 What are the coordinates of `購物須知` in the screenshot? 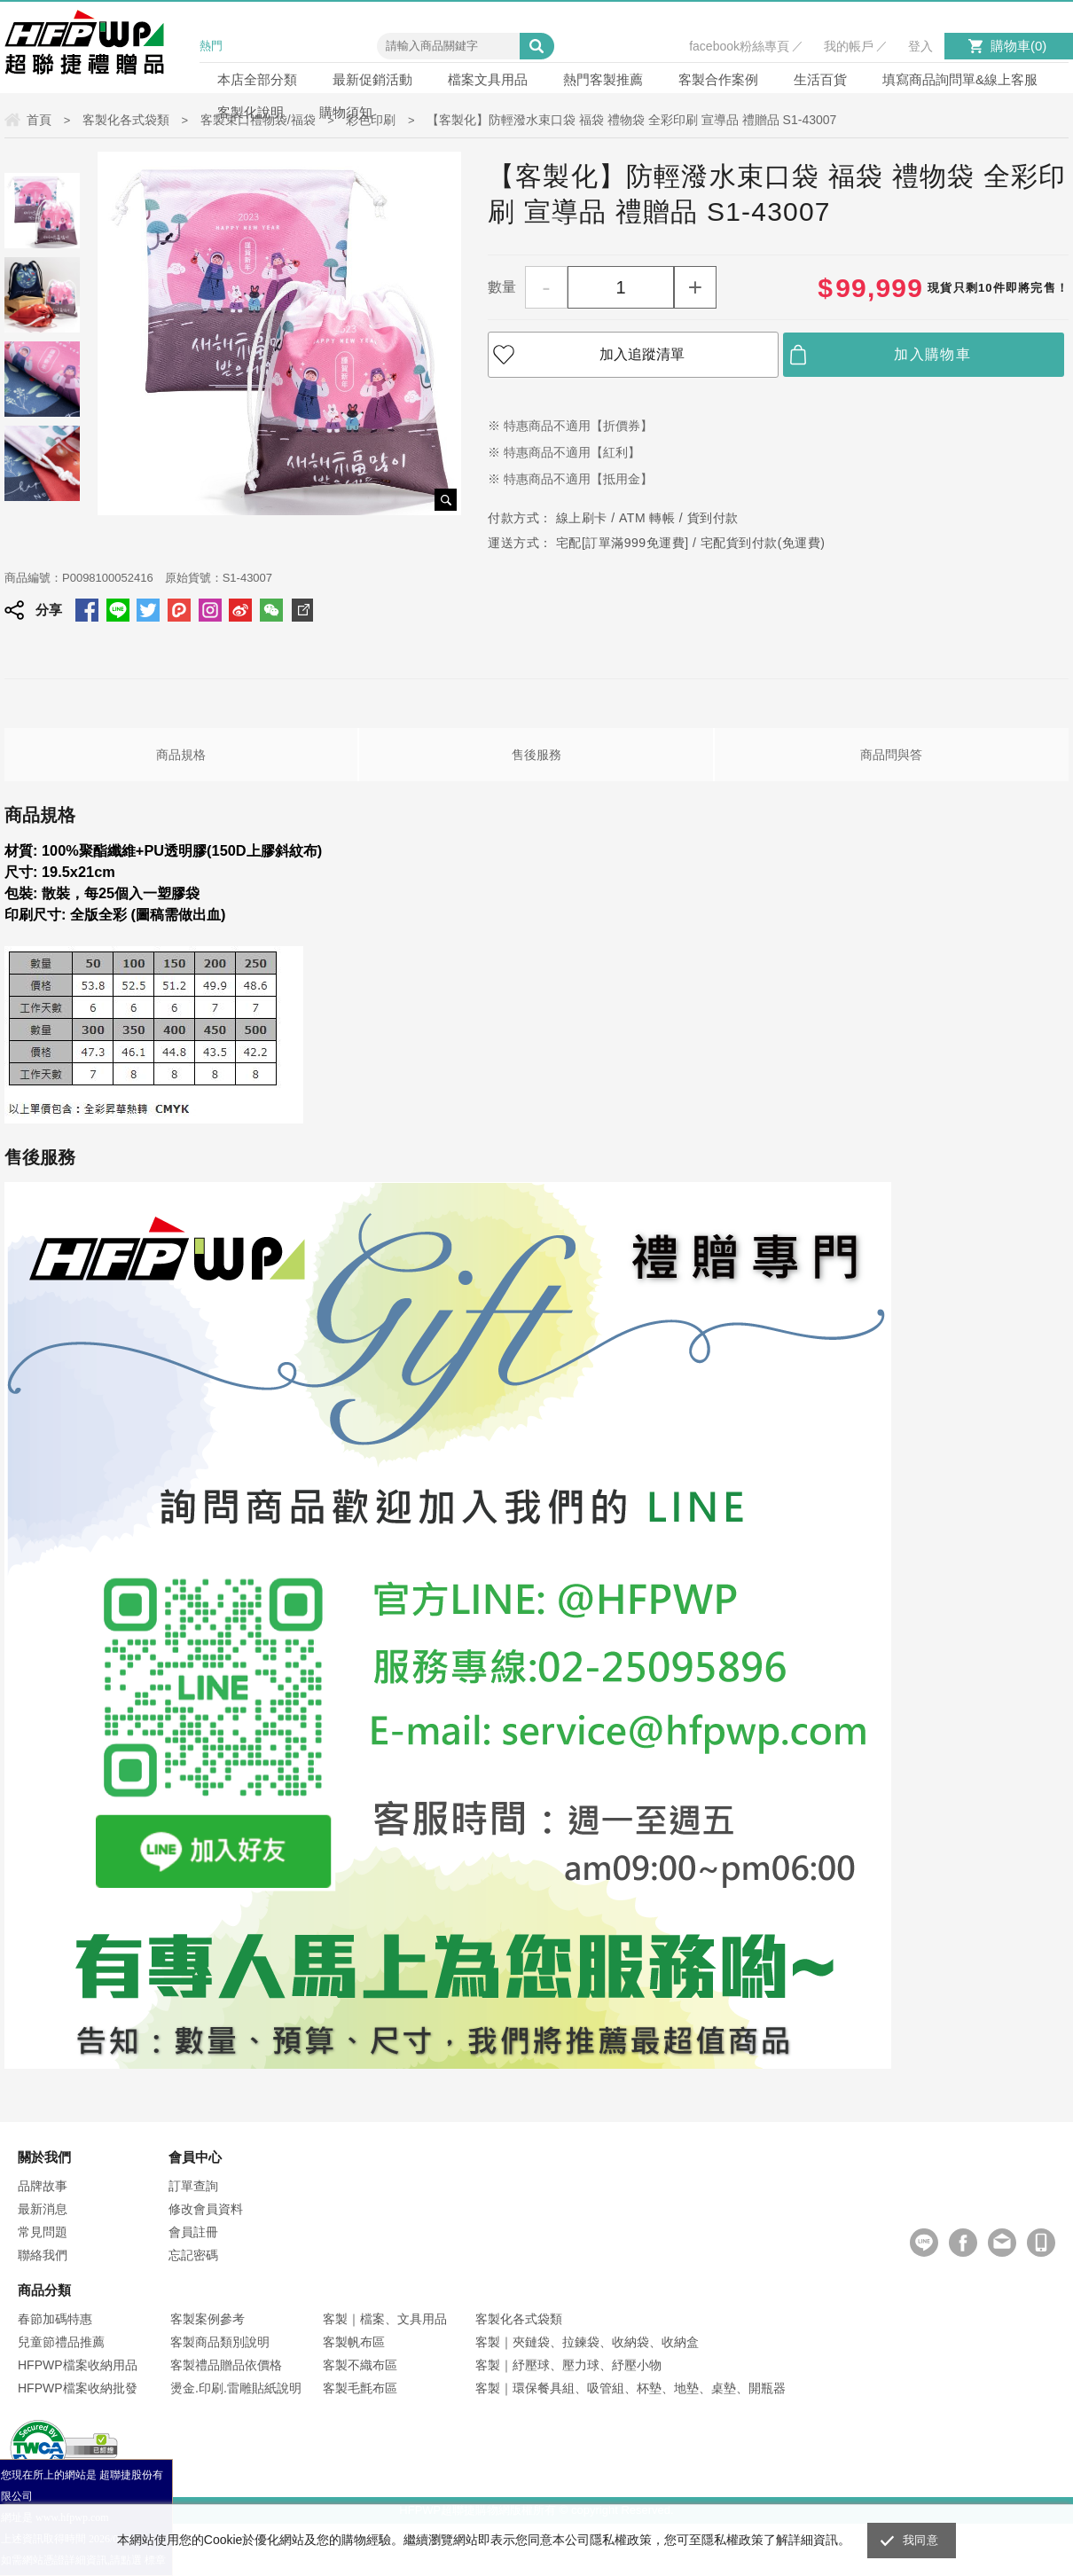 It's located at (345, 112).